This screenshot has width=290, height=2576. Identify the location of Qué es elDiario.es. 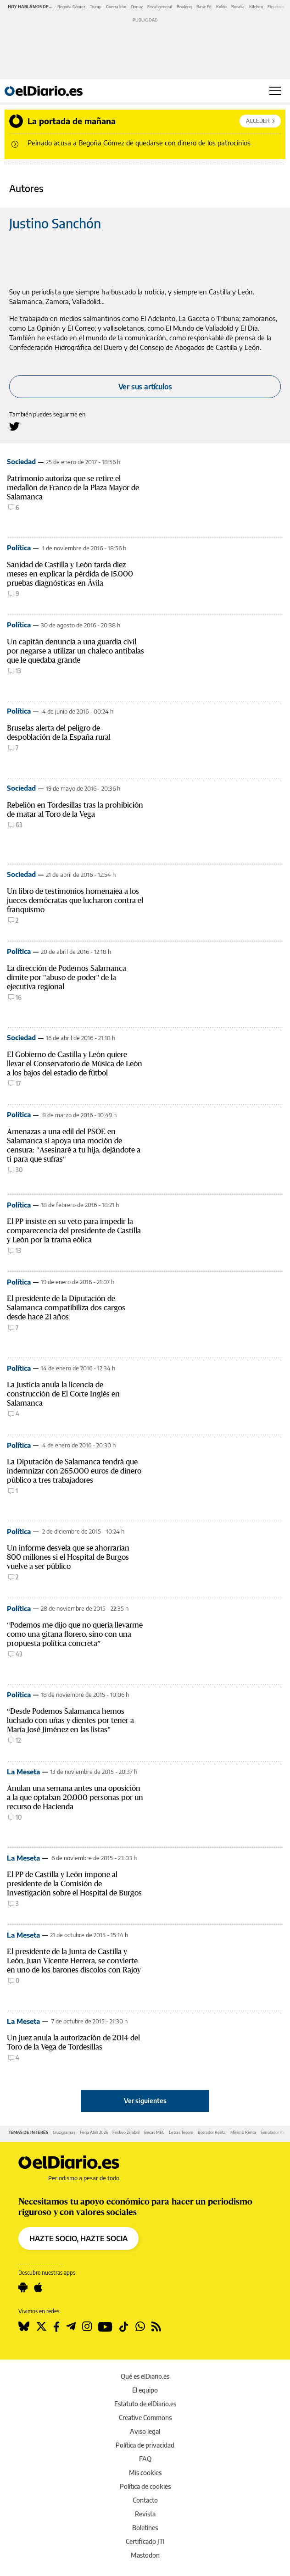
(145, 2376).